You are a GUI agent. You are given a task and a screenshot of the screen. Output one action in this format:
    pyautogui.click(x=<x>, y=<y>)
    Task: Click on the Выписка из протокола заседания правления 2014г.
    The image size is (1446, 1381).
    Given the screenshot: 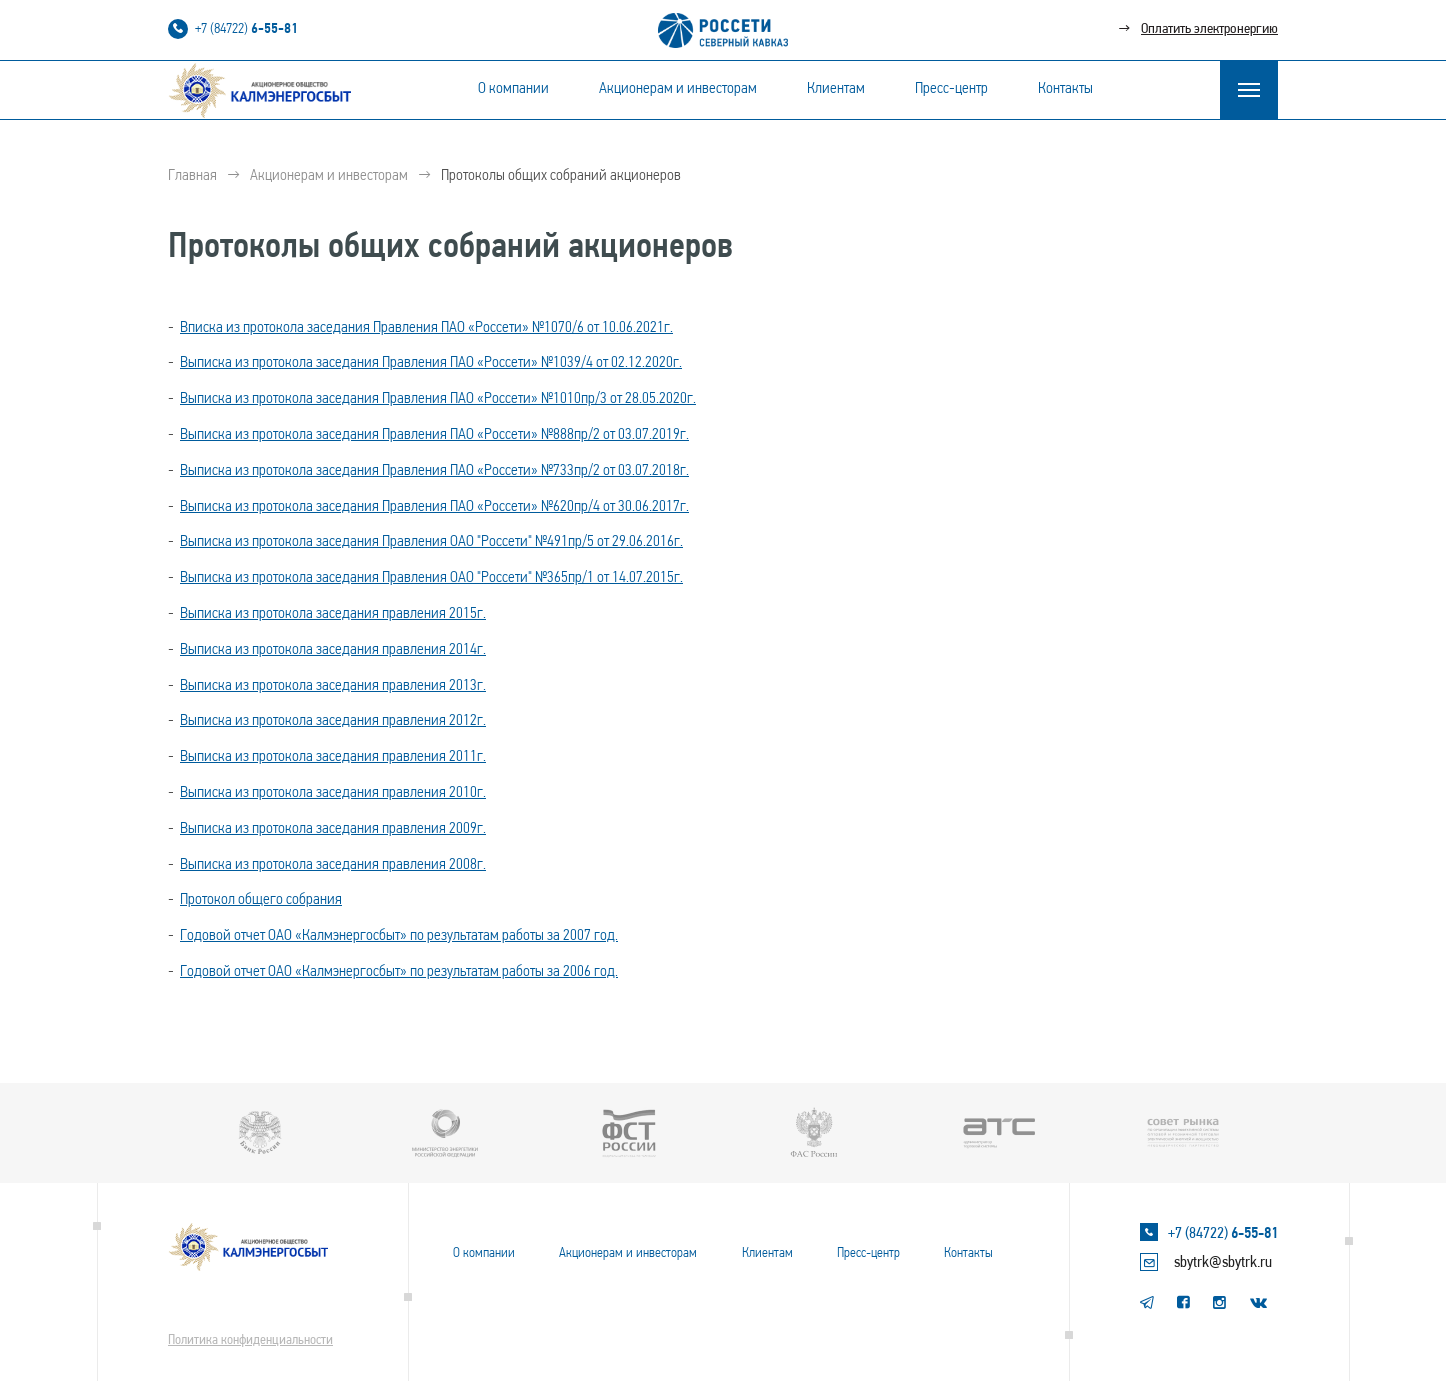 What is the action you would take?
    pyautogui.click(x=333, y=650)
    